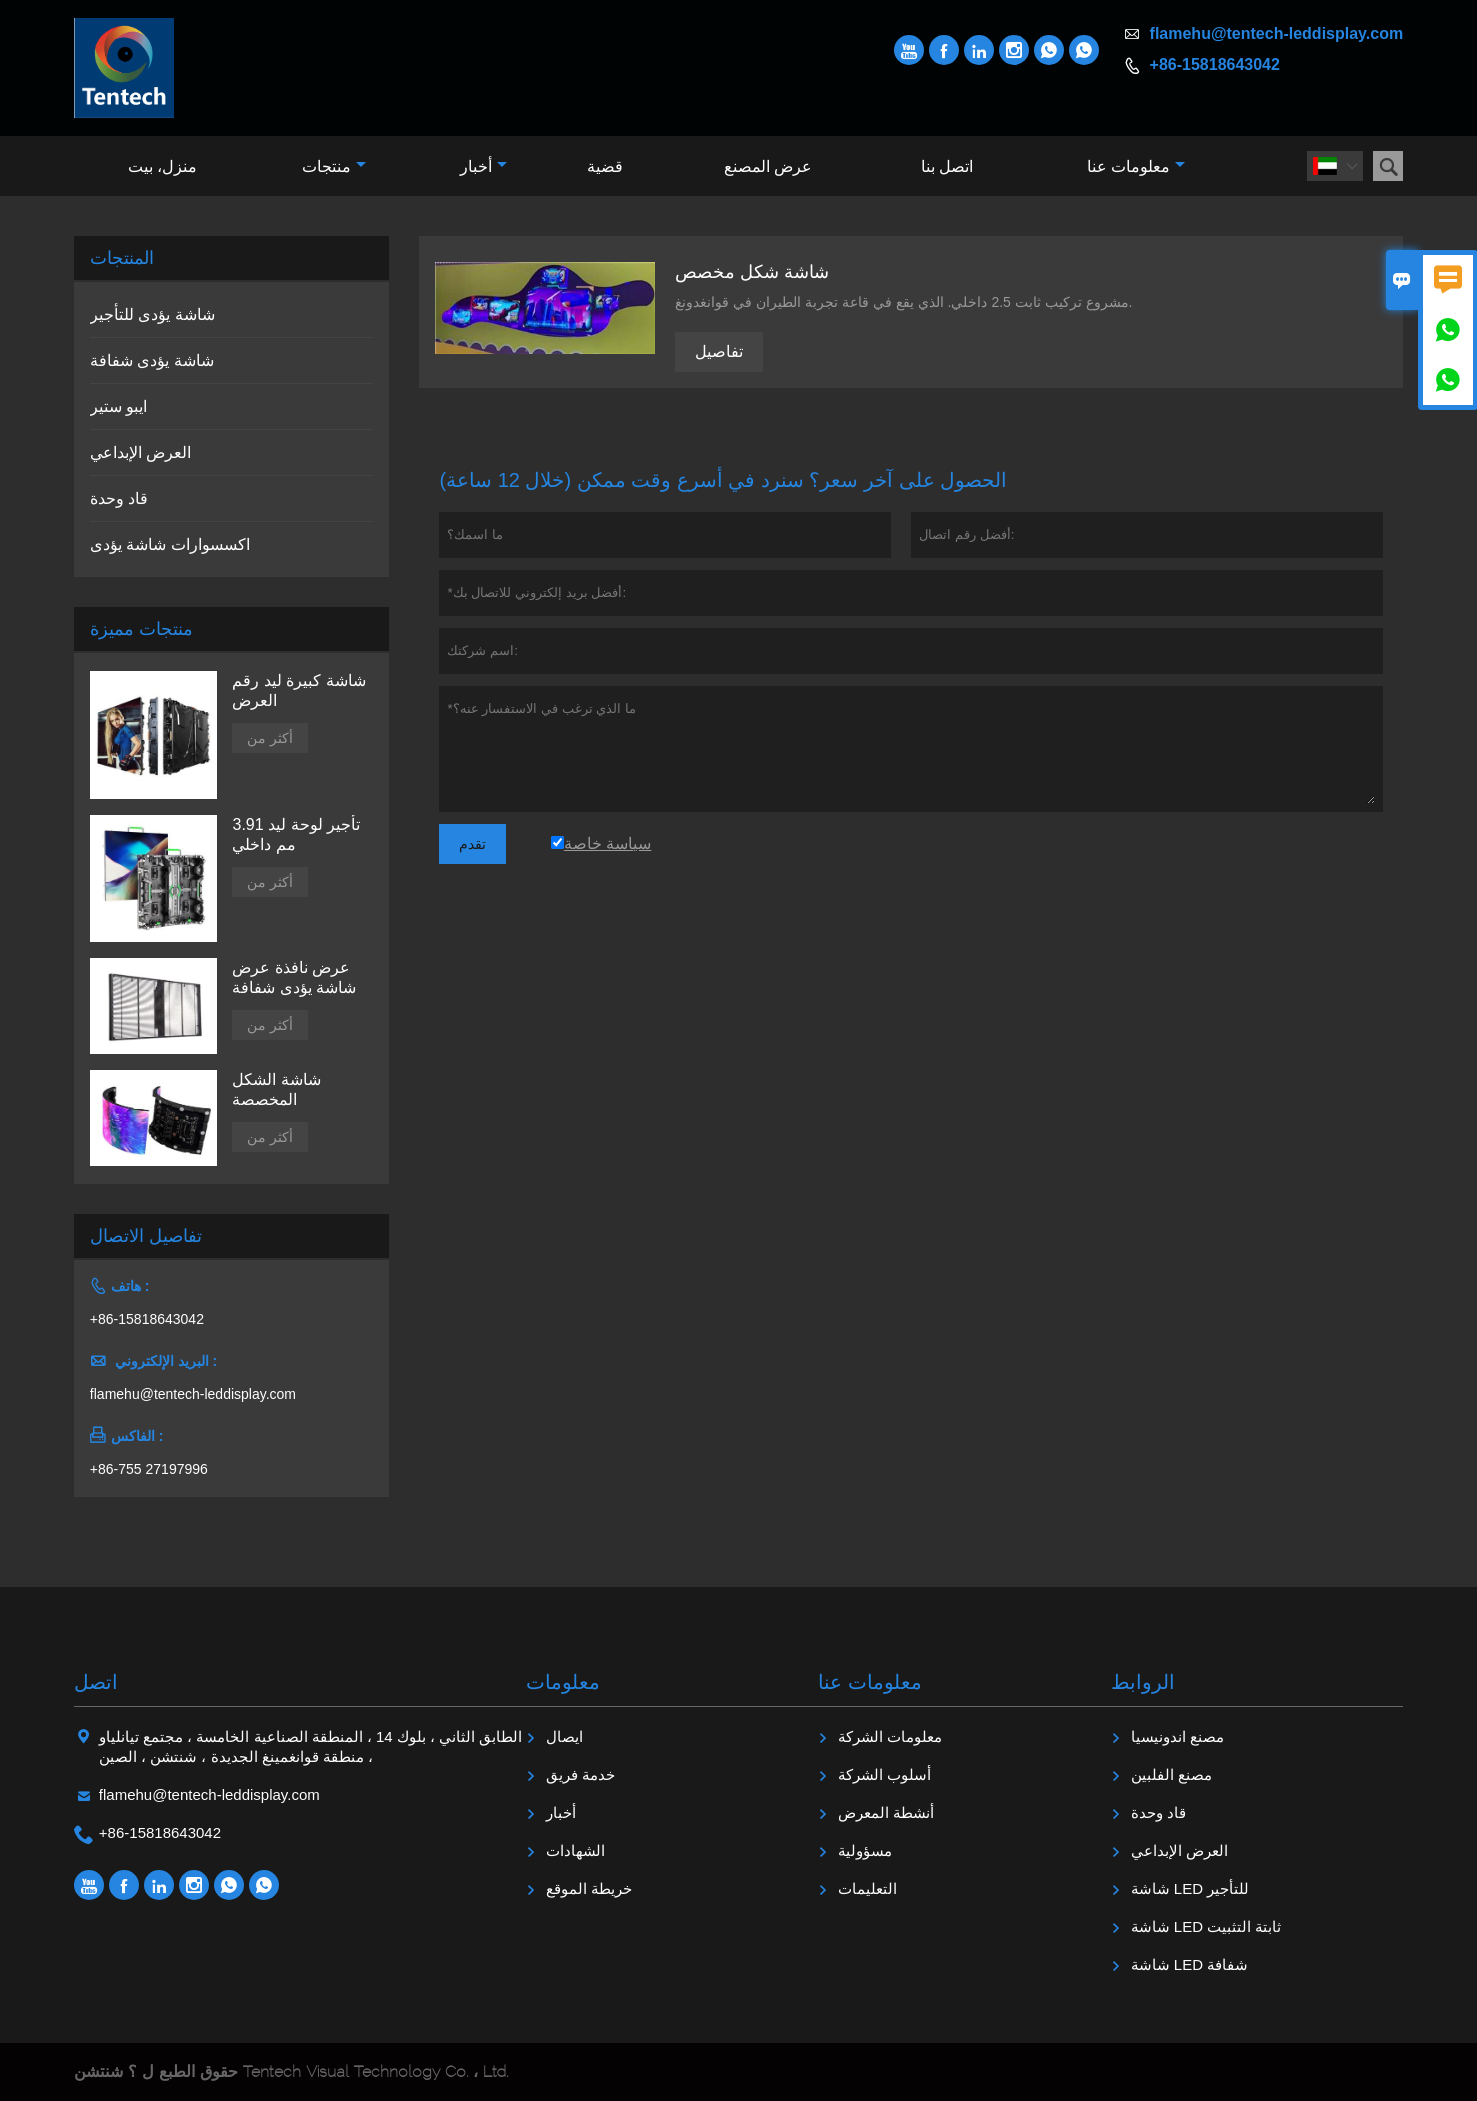 This screenshot has width=1477, height=2101. I want to click on أسلوب الشركة, so click(884, 1774).